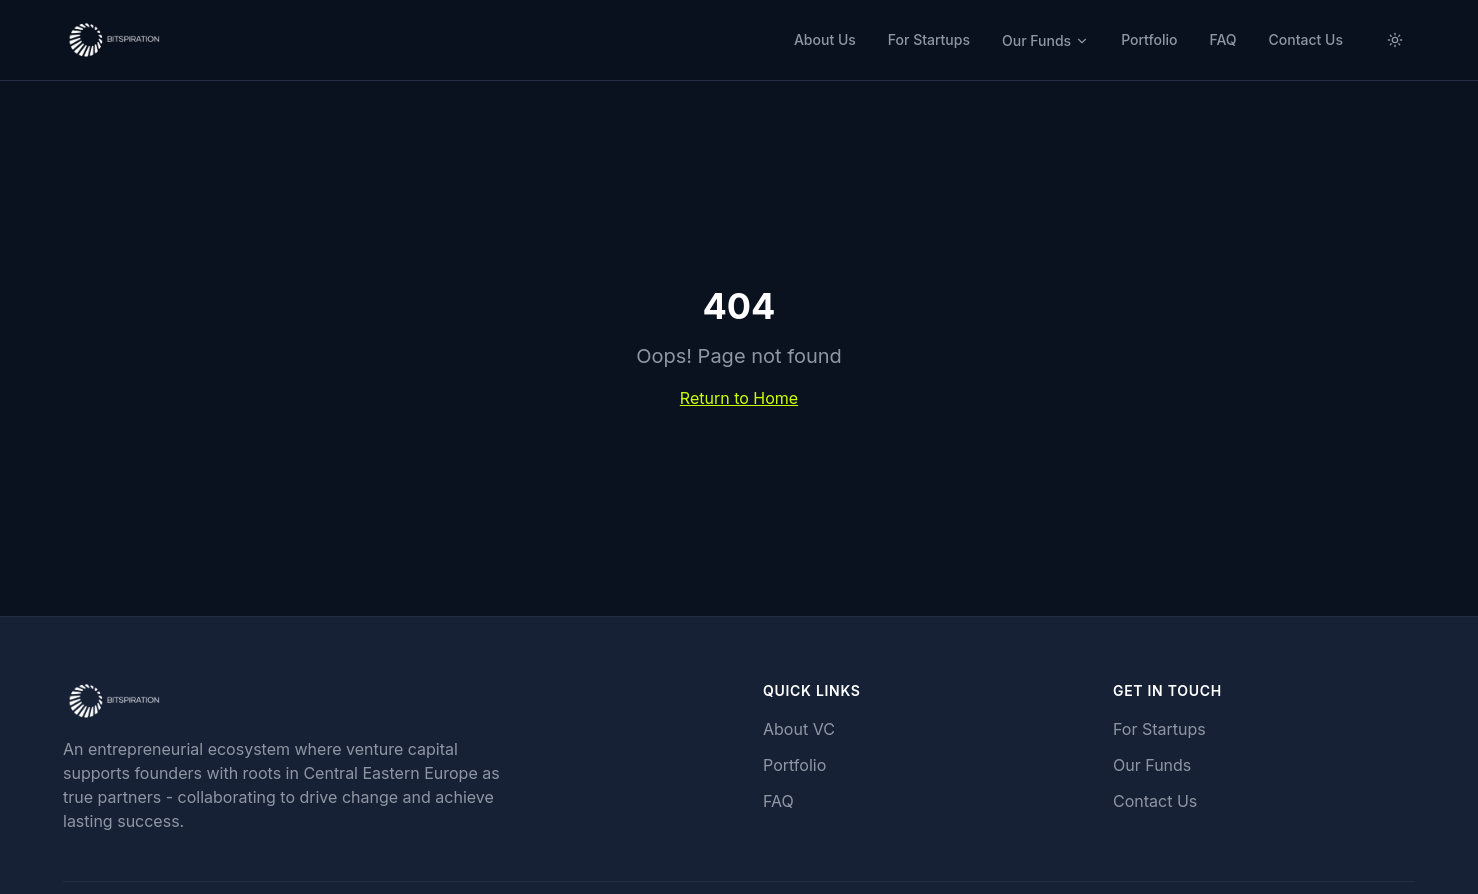  Describe the element at coordinates (1149, 39) in the screenshot. I see `Portfolio` at that location.